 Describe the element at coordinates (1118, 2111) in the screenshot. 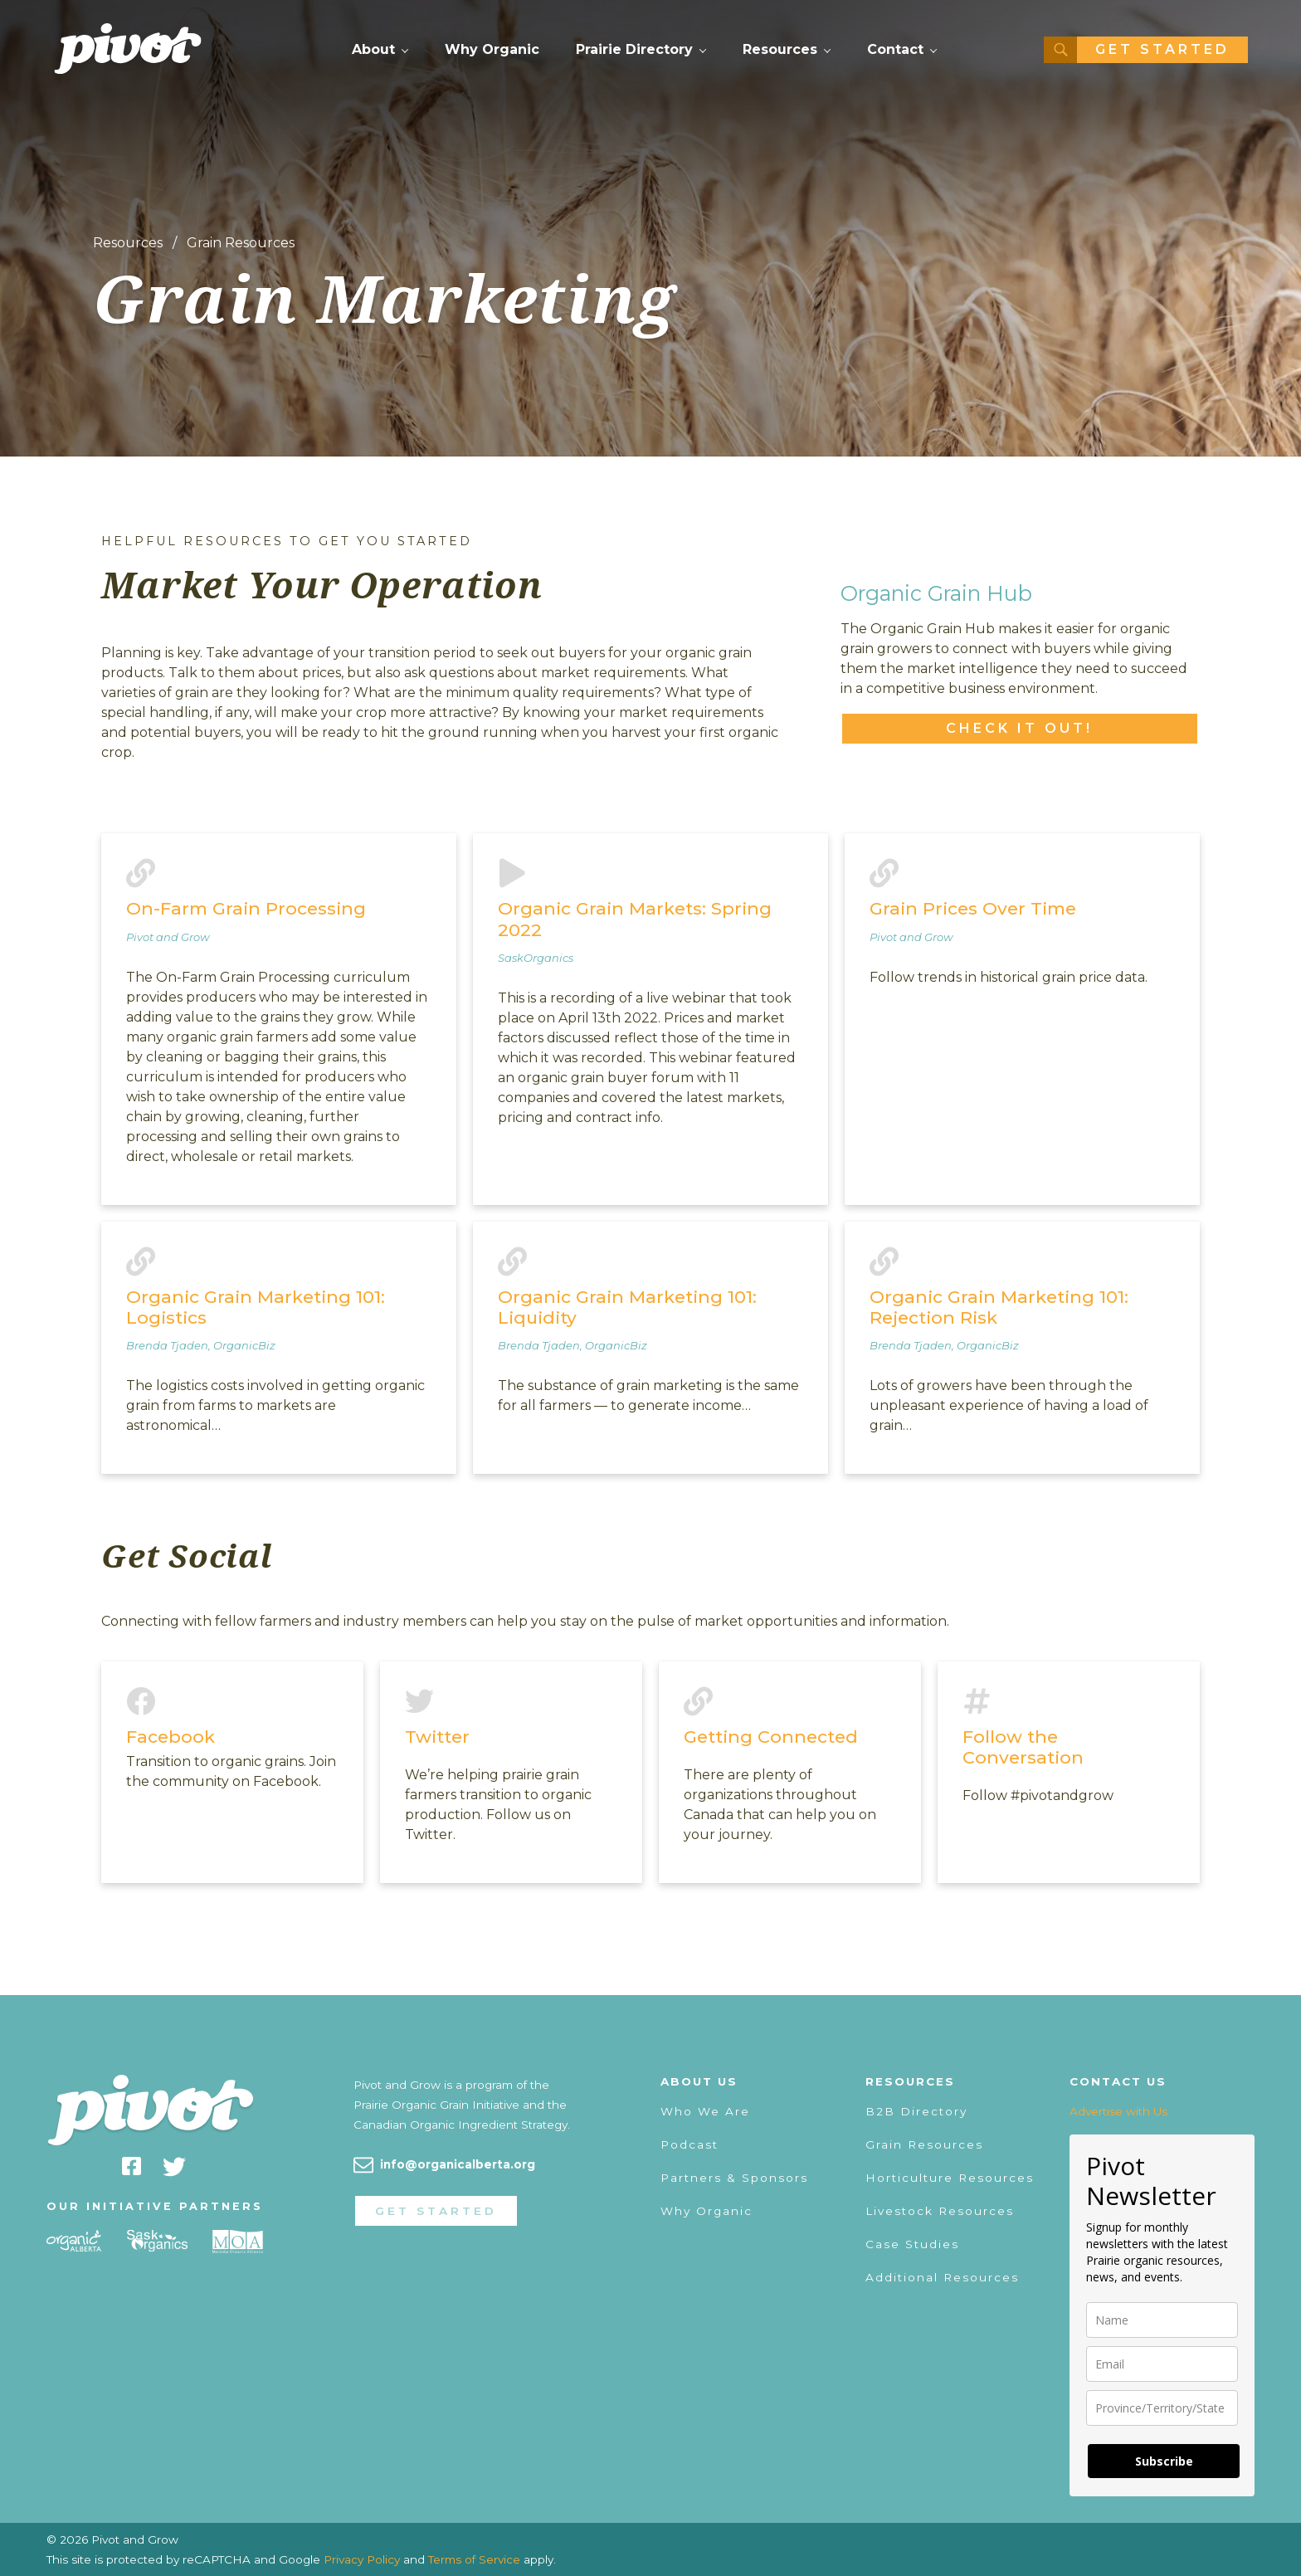

I see `Advertise with Us` at that location.